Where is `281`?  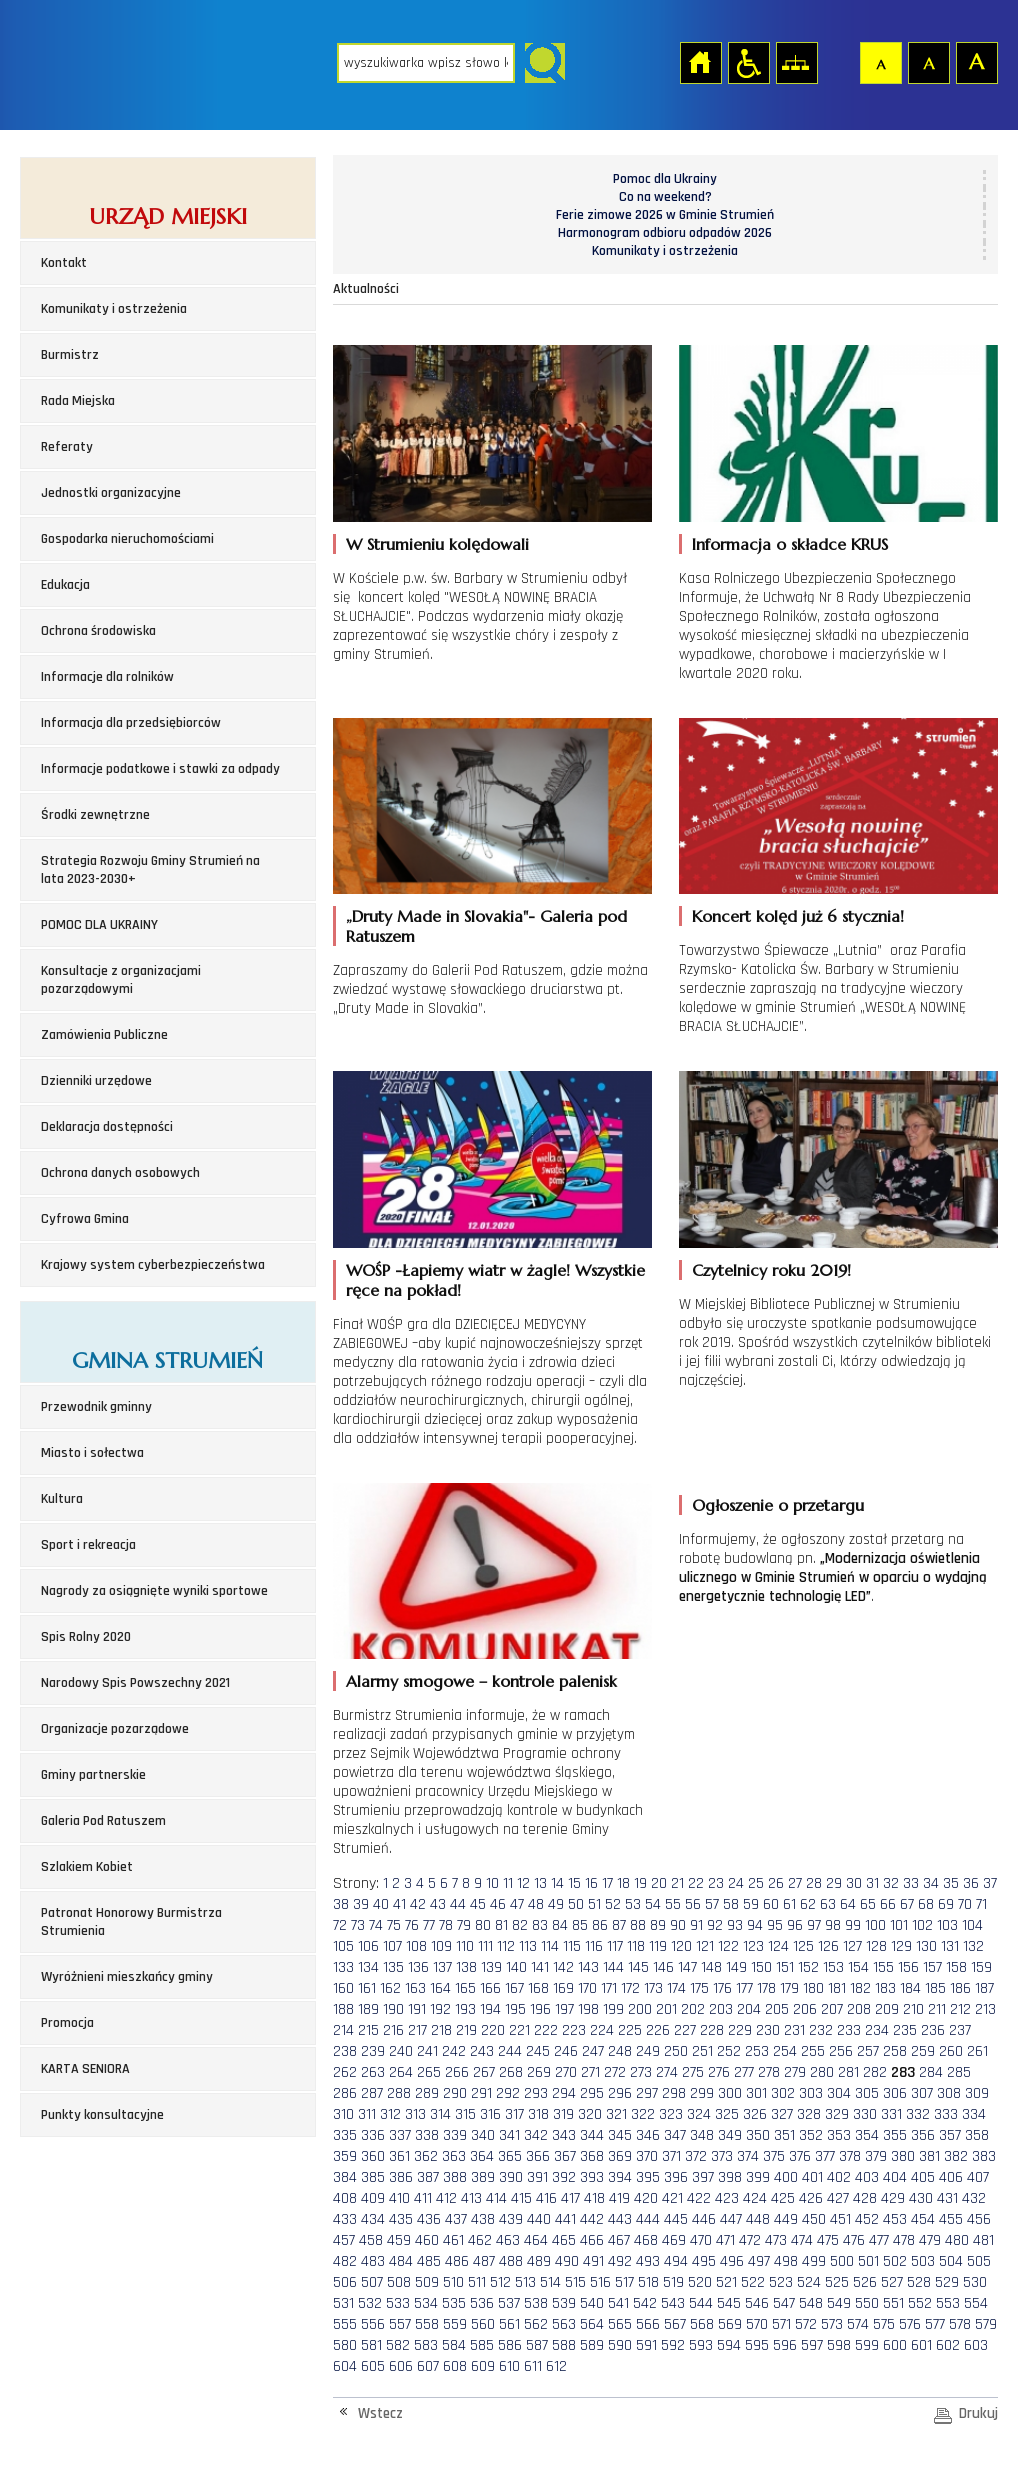
281 is located at coordinates (848, 2072).